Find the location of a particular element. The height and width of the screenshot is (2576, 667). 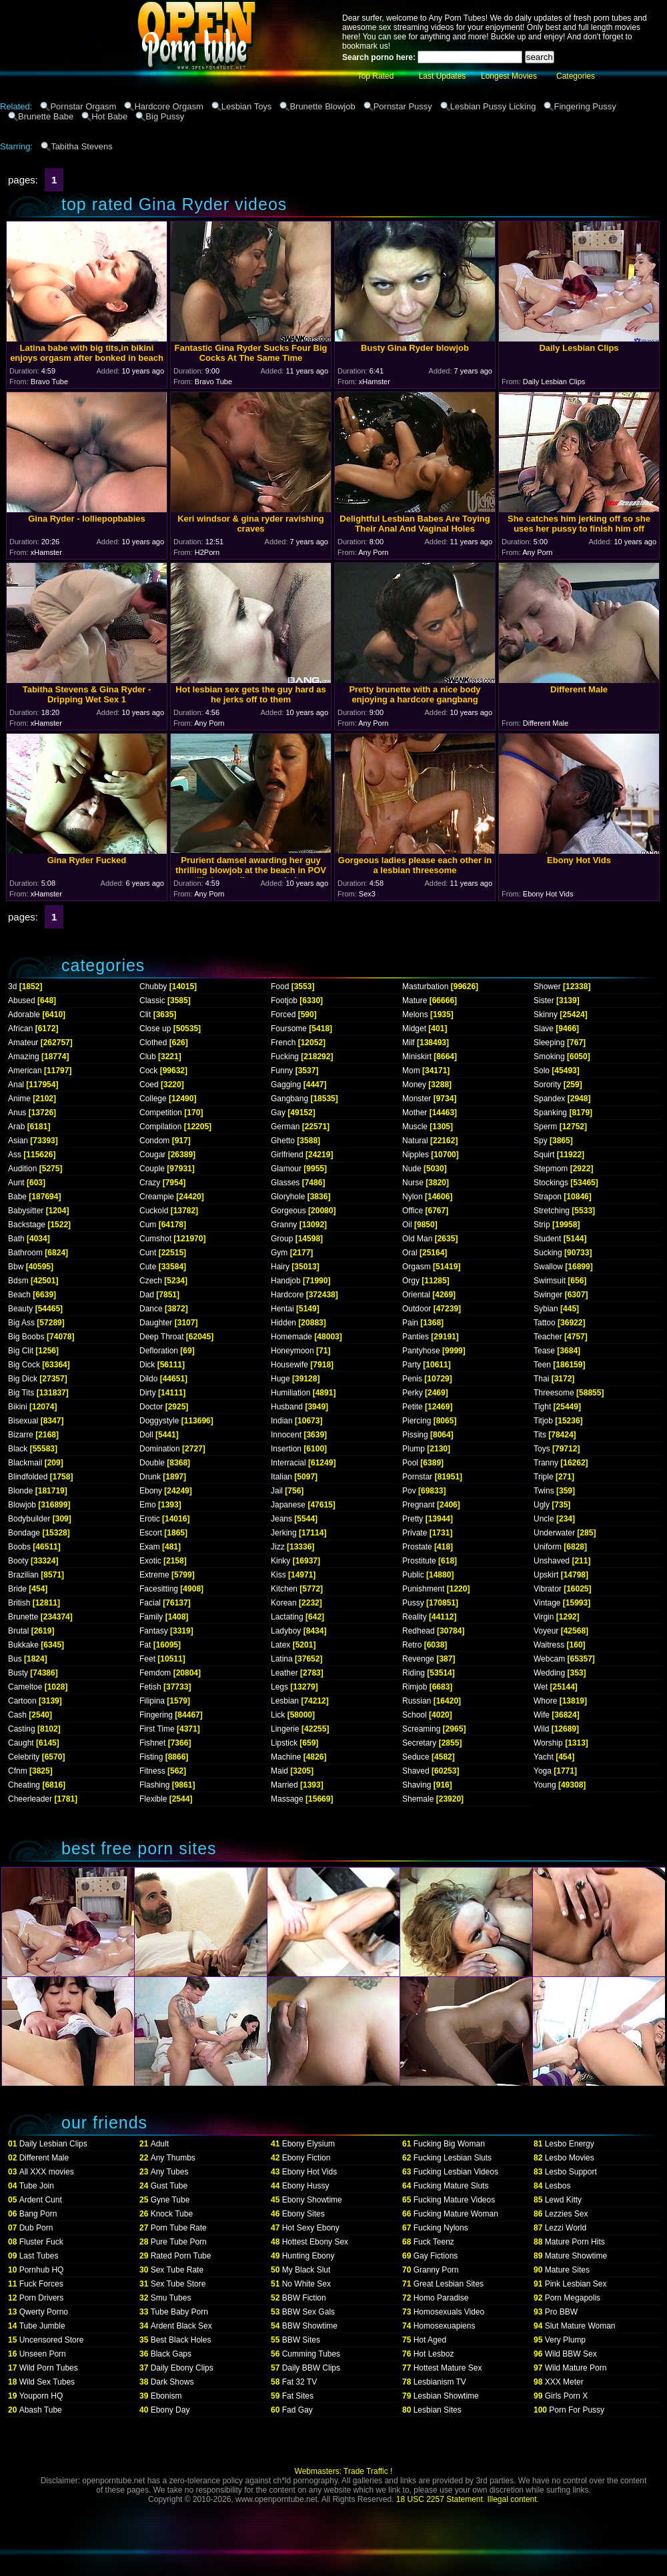

School is located at coordinates (414, 1715).